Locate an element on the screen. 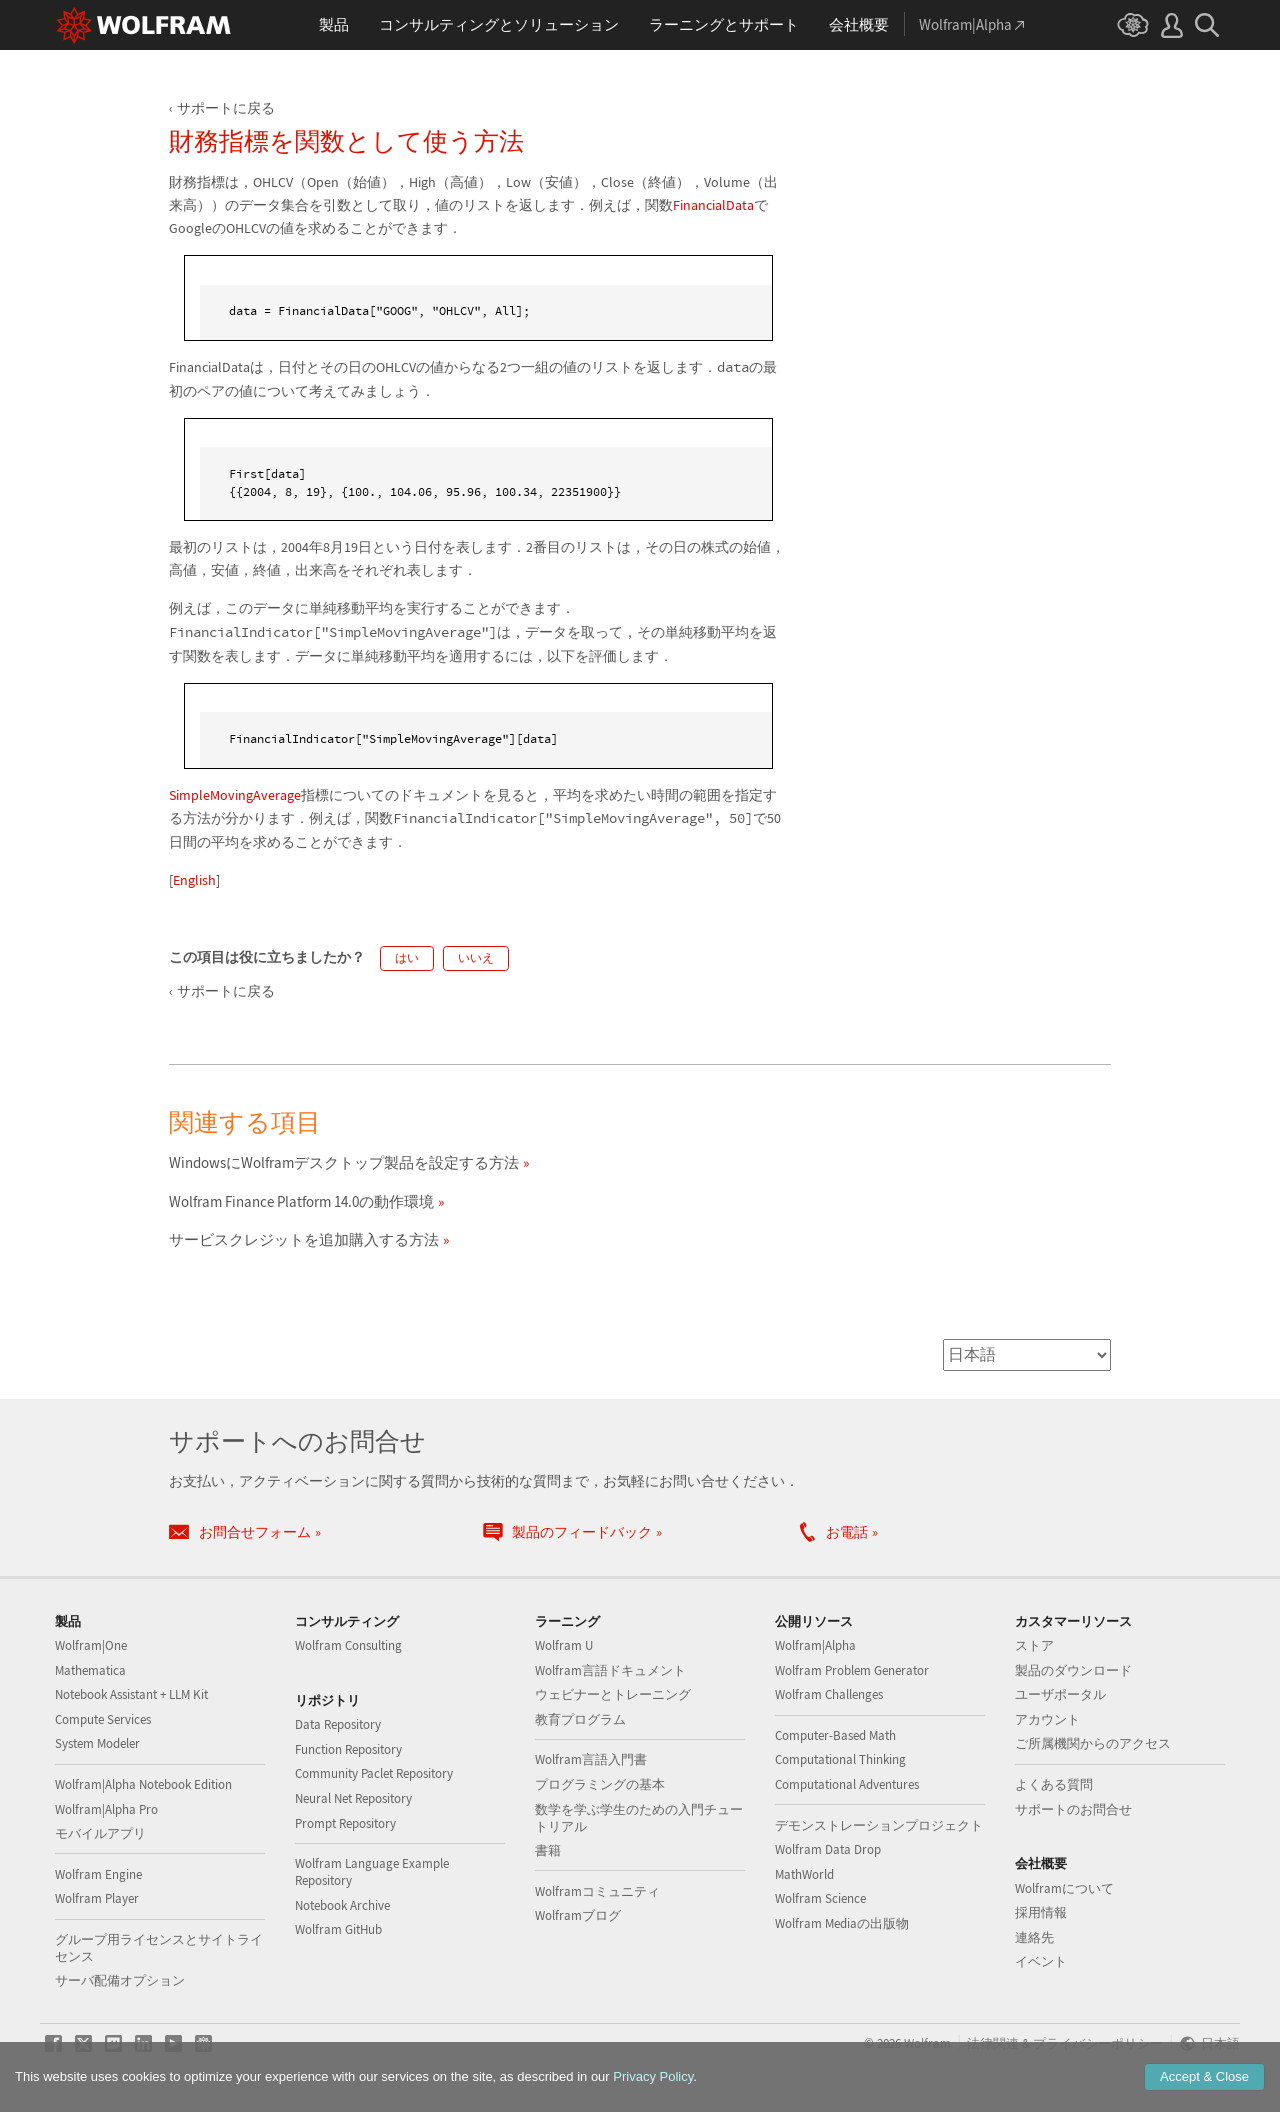  Wolfram U is located at coordinates (564, 1645).